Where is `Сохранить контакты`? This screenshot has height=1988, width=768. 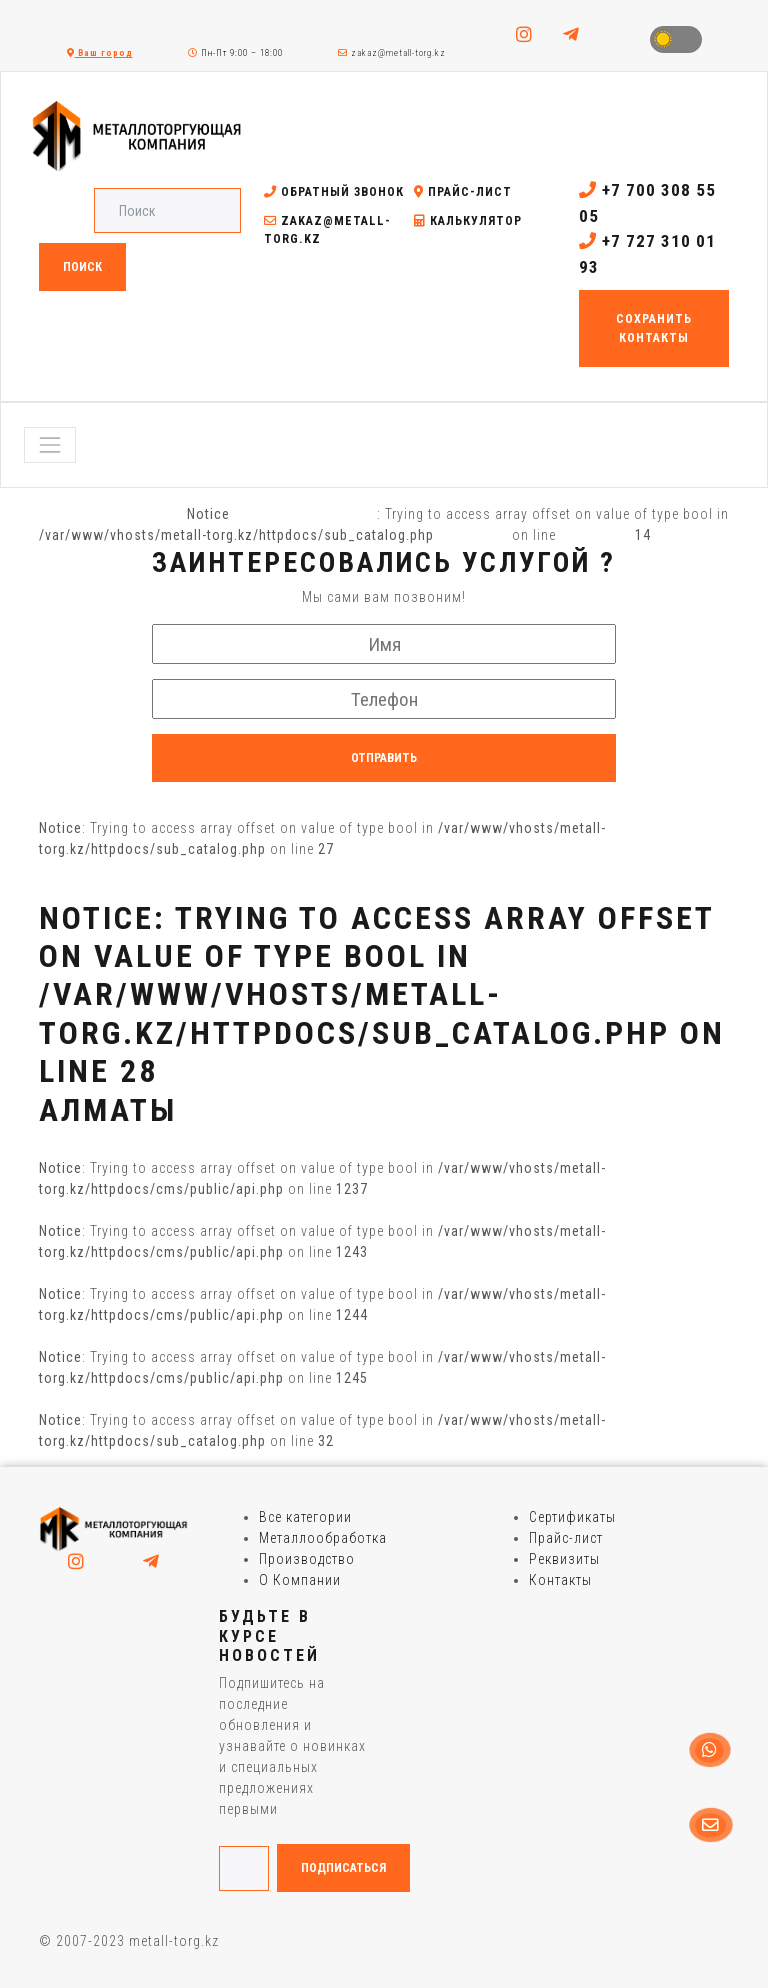 Сохранить контакты is located at coordinates (654, 328).